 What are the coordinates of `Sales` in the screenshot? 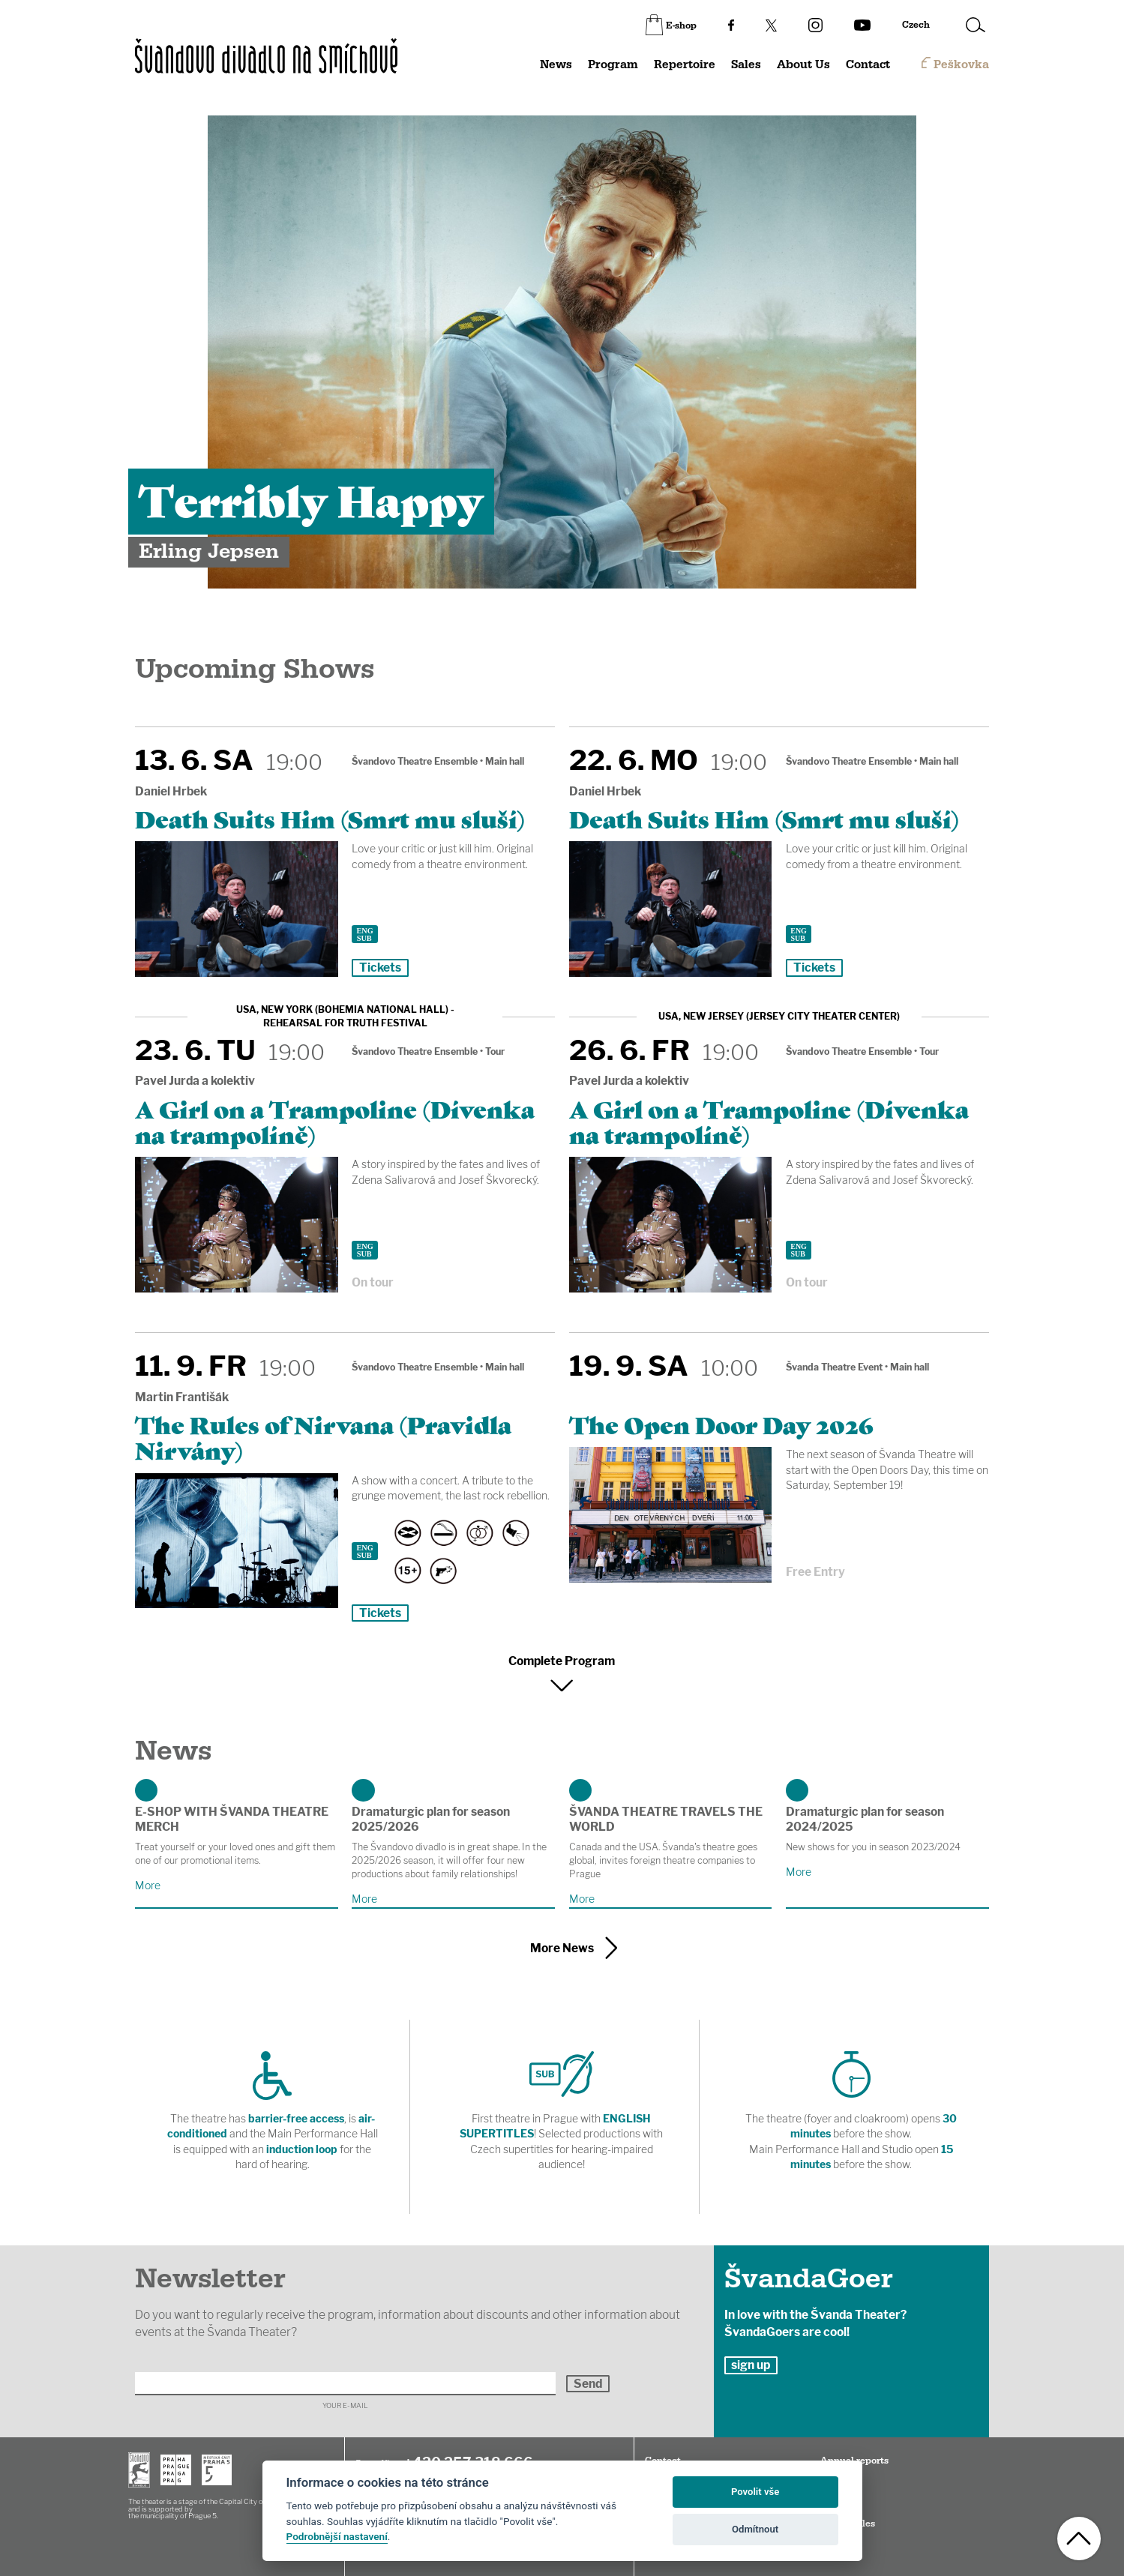 It's located at (746, 65).